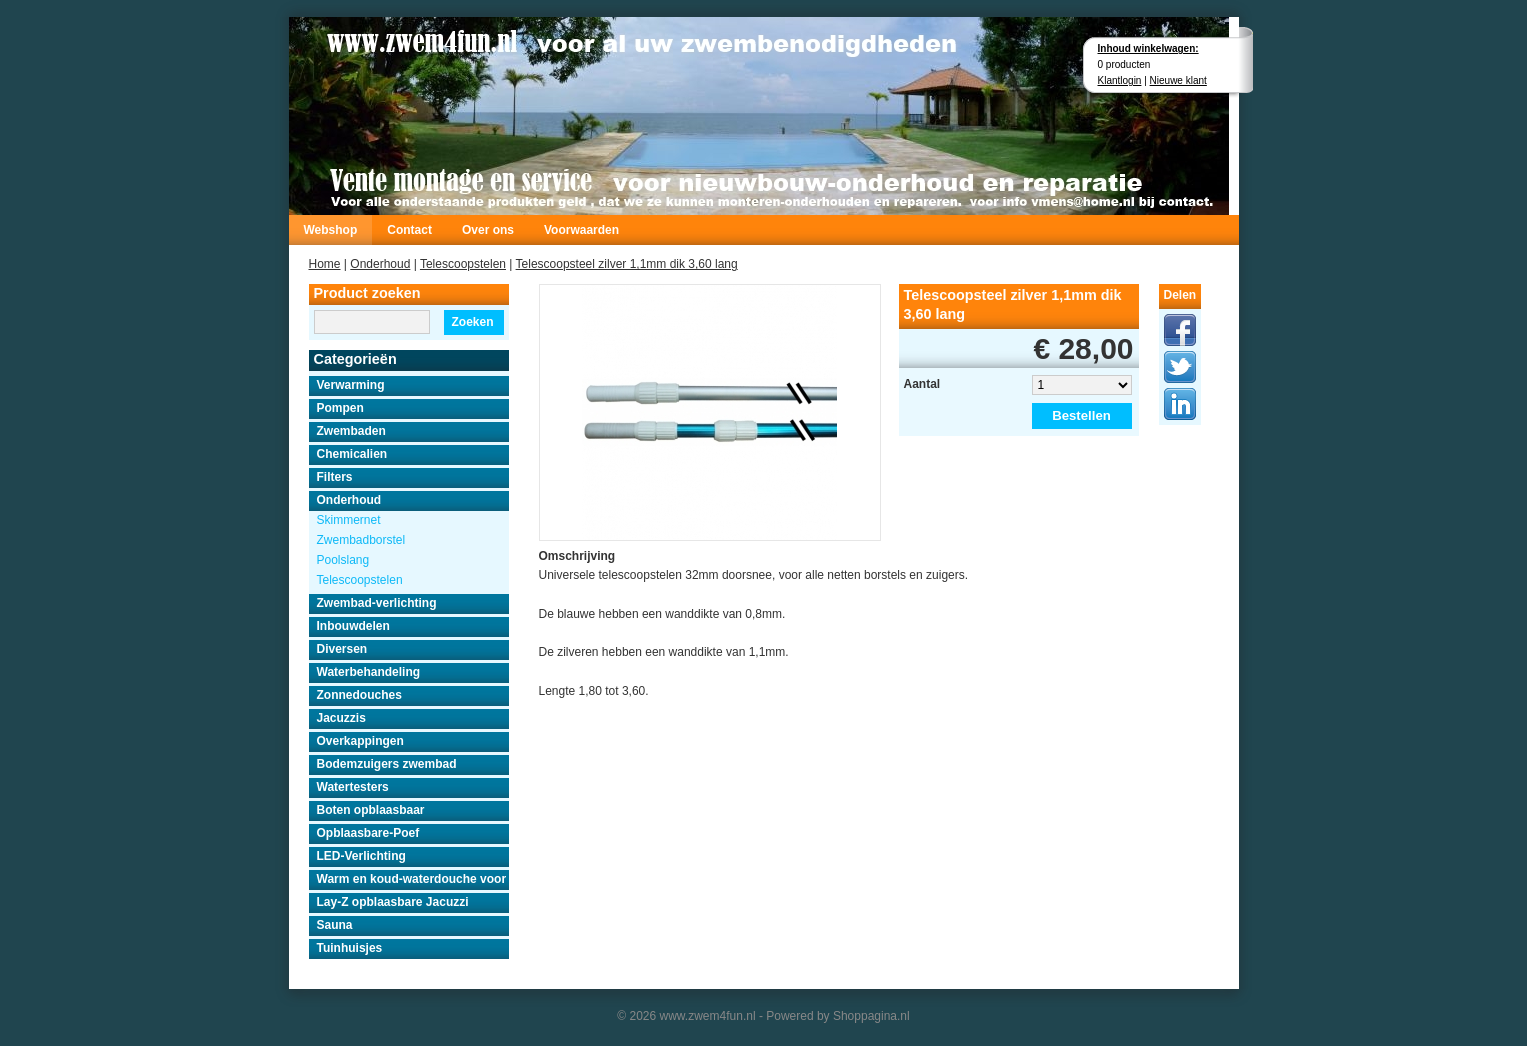  Describe the element at coordinates (341, 718) in the screenshot. I see `Jacuzzis` at that location.